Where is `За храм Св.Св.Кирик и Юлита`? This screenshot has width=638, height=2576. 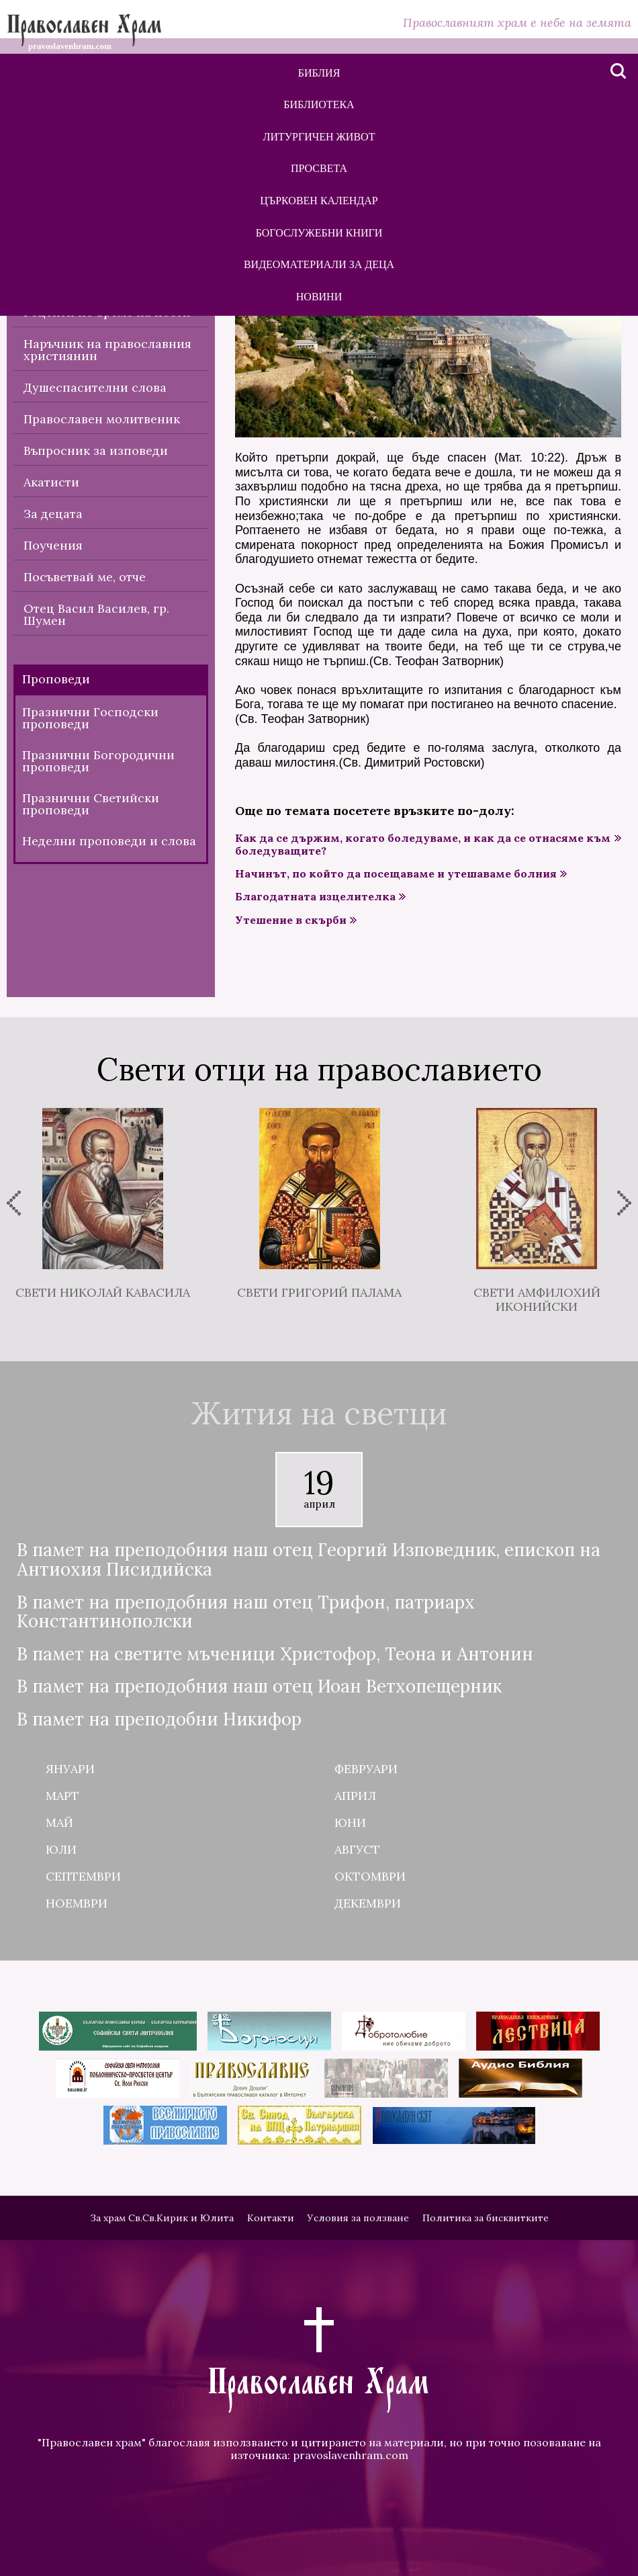 За храм Св.Св.Кирик и Юлита is located at coordinates (162, 2218).